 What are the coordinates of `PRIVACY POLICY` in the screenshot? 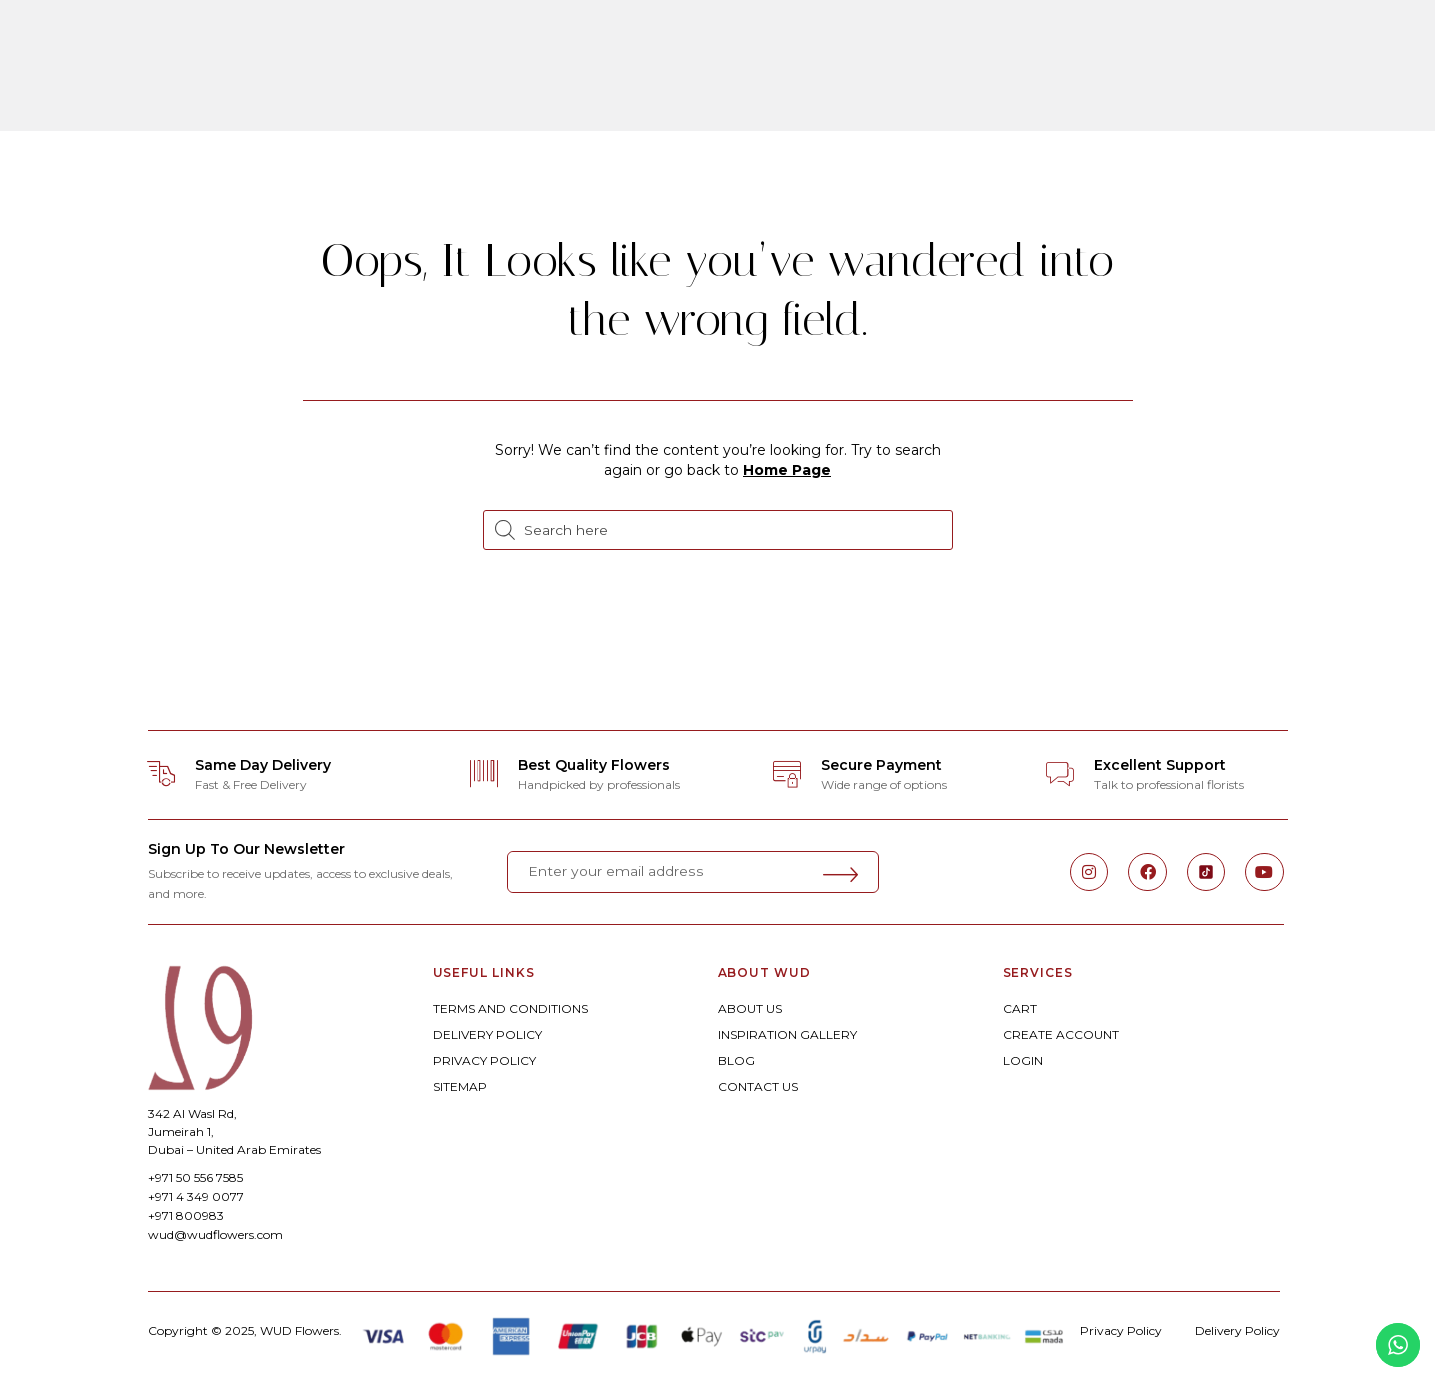 It's located at (484, 1060).